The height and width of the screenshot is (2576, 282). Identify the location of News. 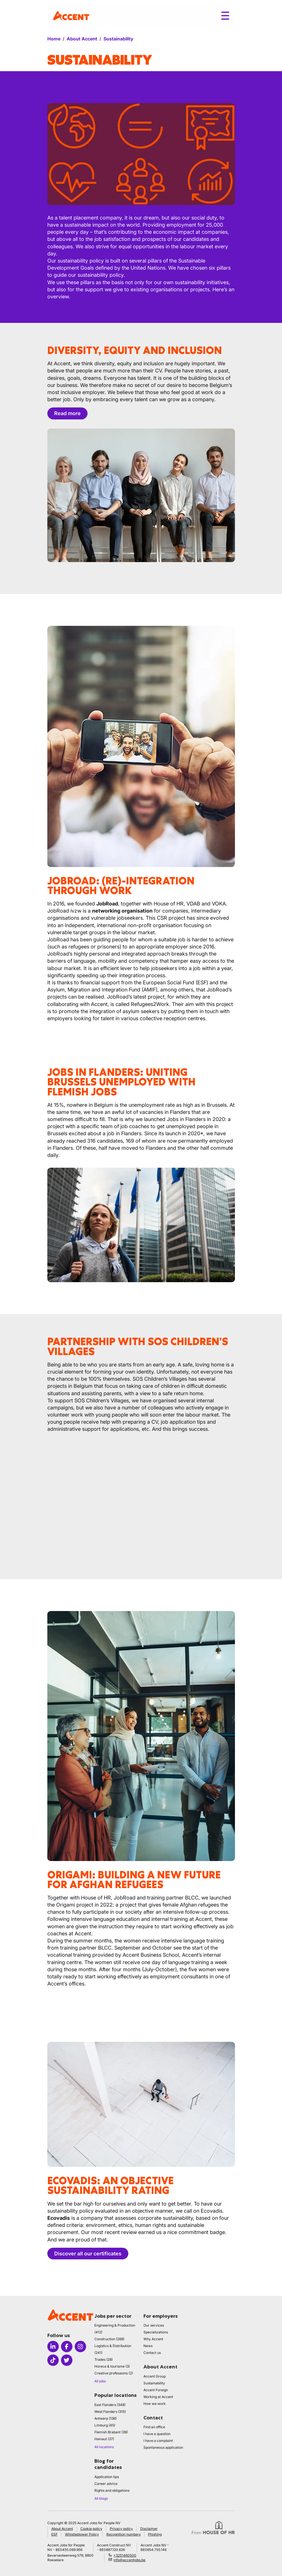
(148, 2346).